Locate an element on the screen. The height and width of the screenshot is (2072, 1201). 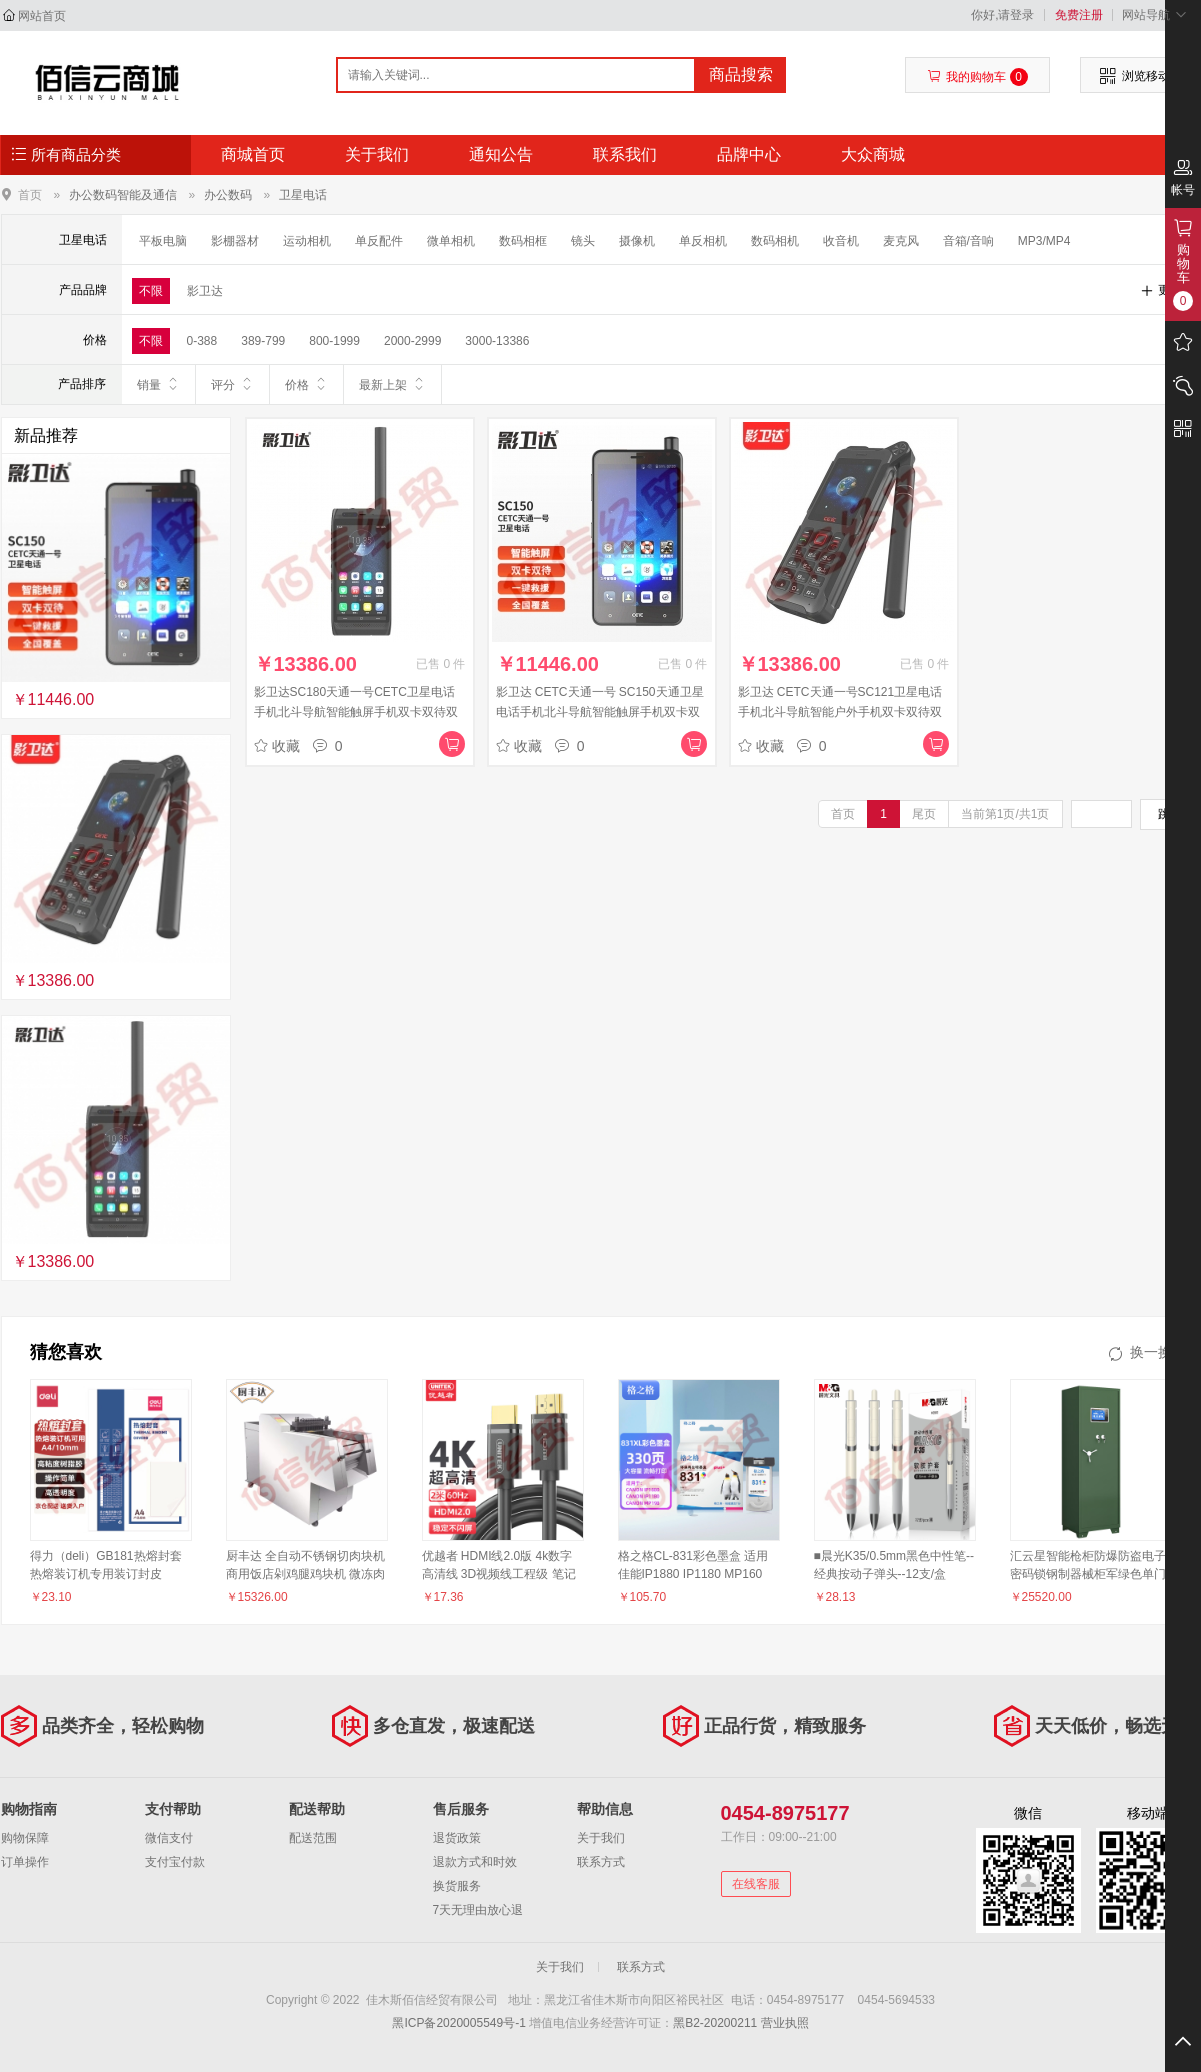
7天无理由放心退 is located at coordinates (478, 1910).